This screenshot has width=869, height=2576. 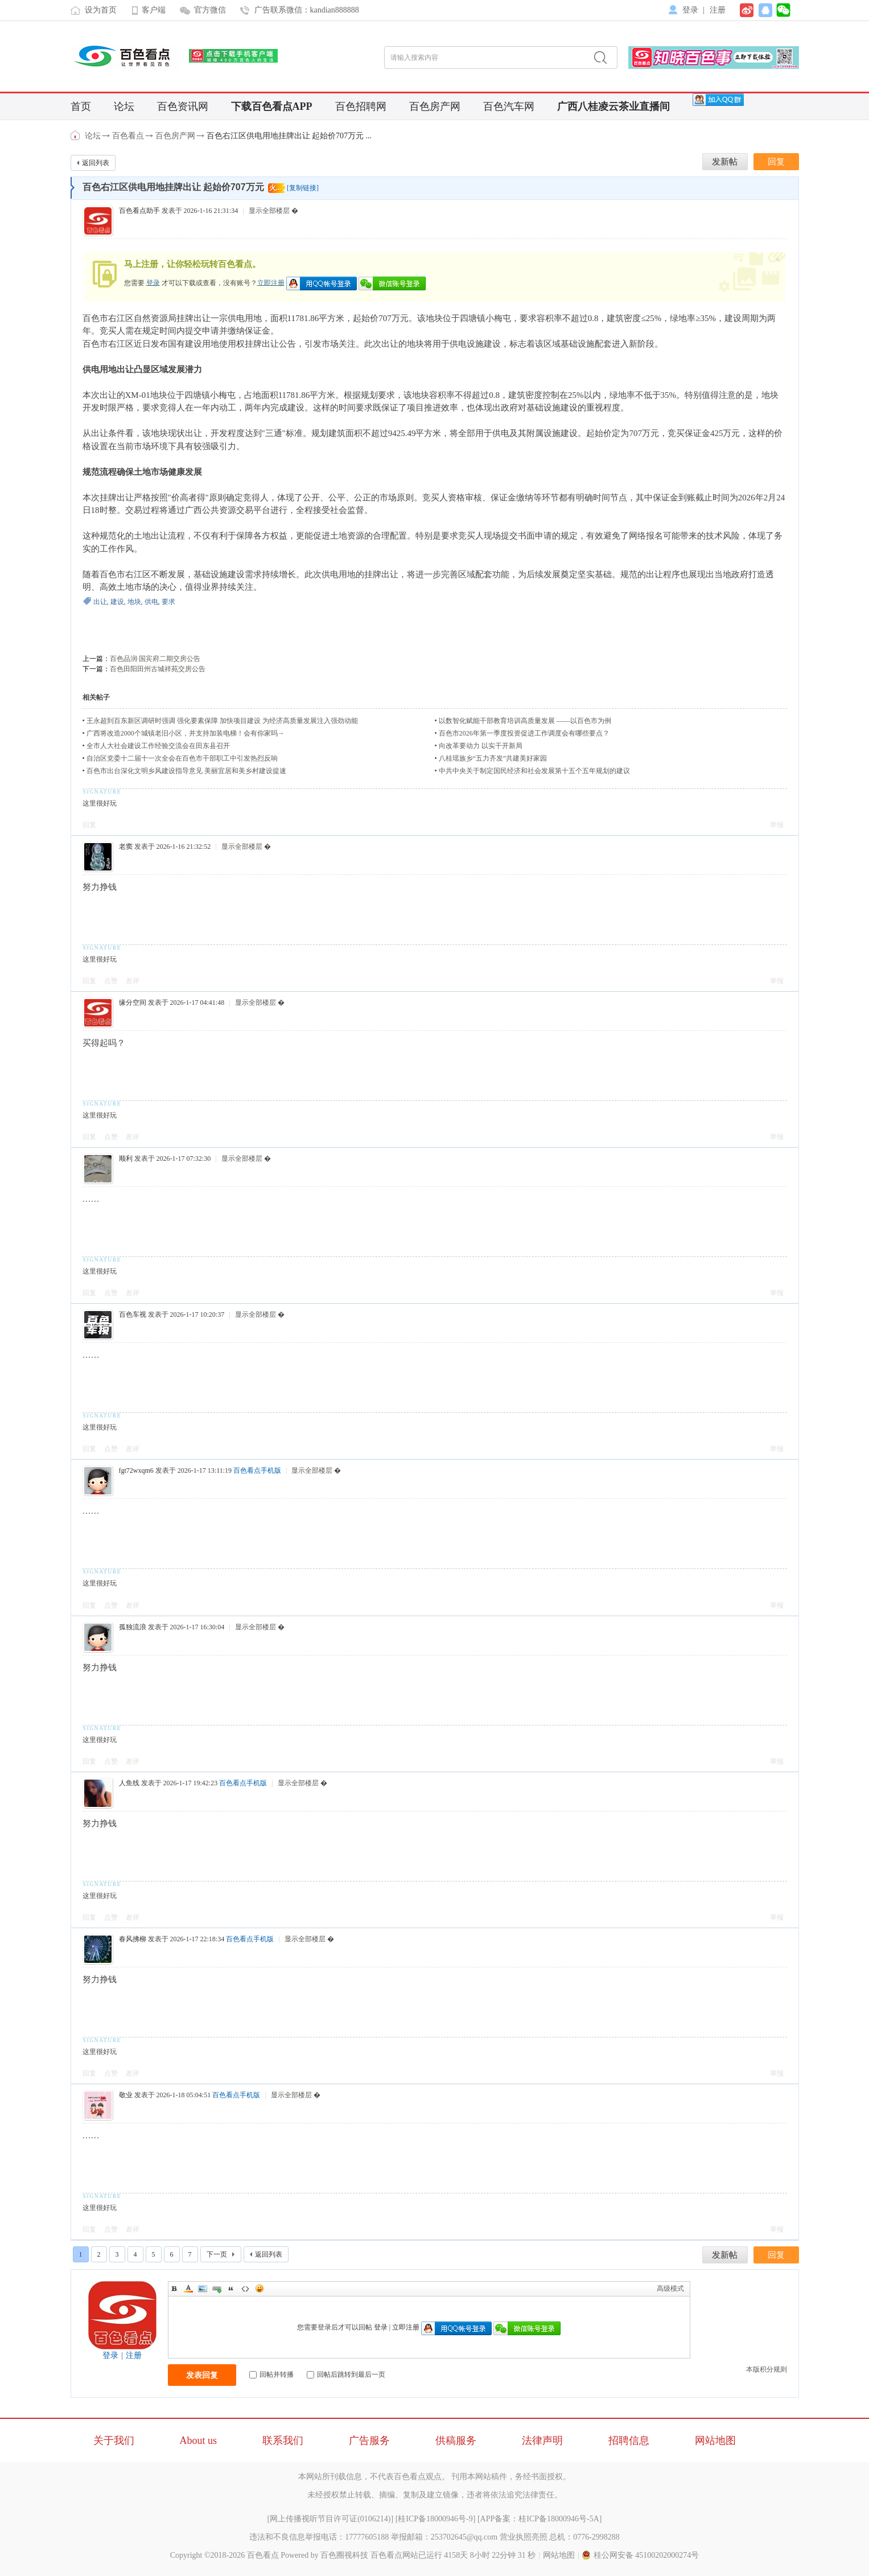 What do you see at coordinates (670, 2288) in the screenshot?
I see `高级模式` at bounding box center [670, 2288].